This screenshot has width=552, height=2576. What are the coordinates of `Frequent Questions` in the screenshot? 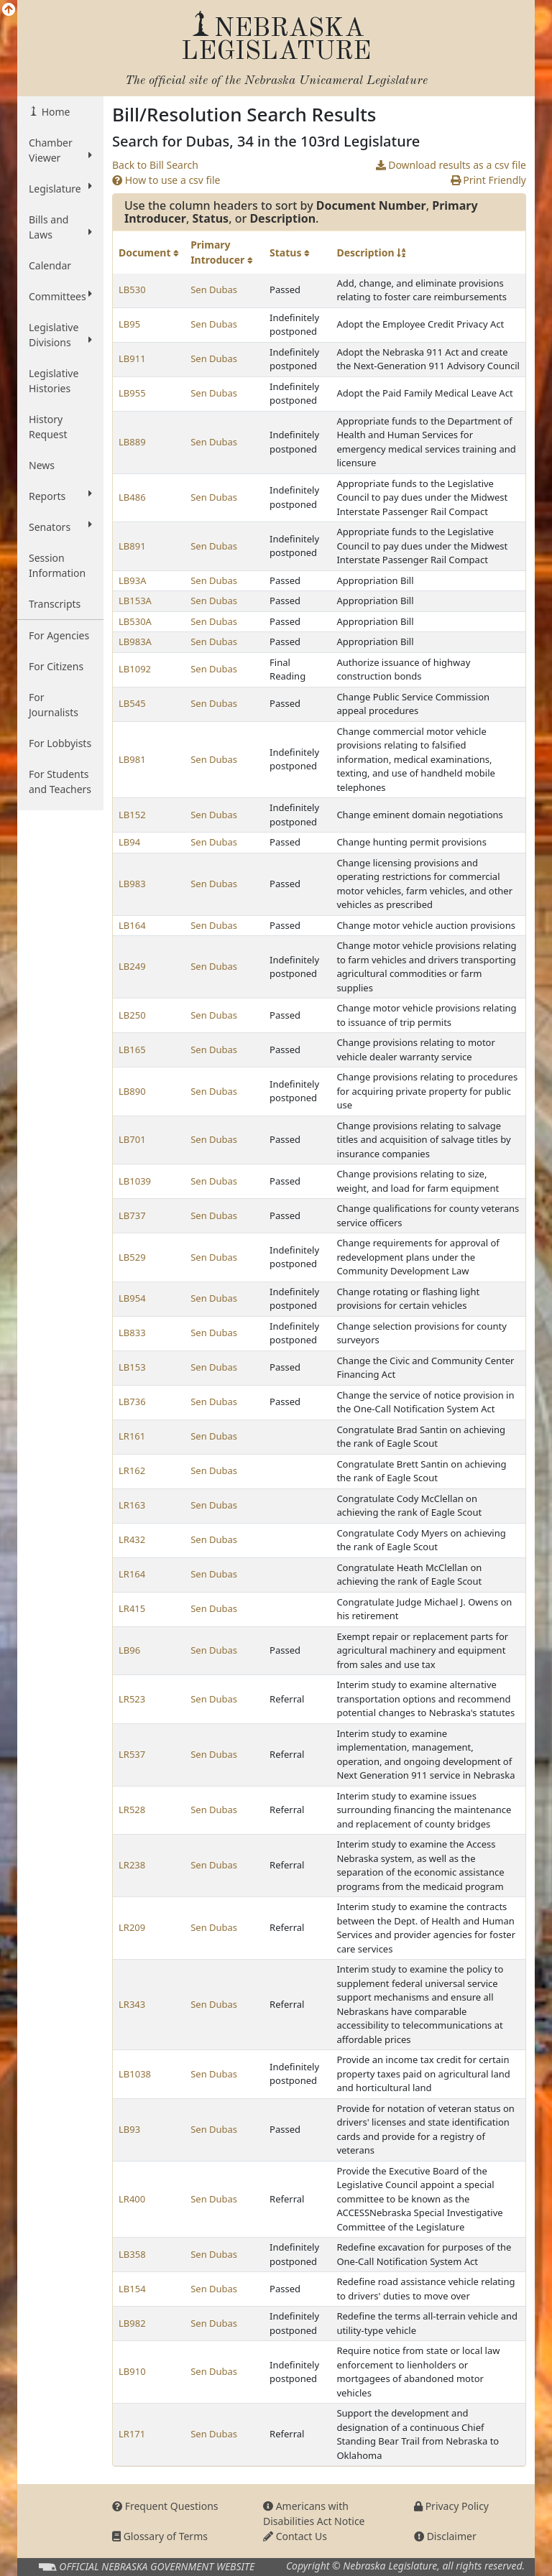 It's located at (165, 2506).